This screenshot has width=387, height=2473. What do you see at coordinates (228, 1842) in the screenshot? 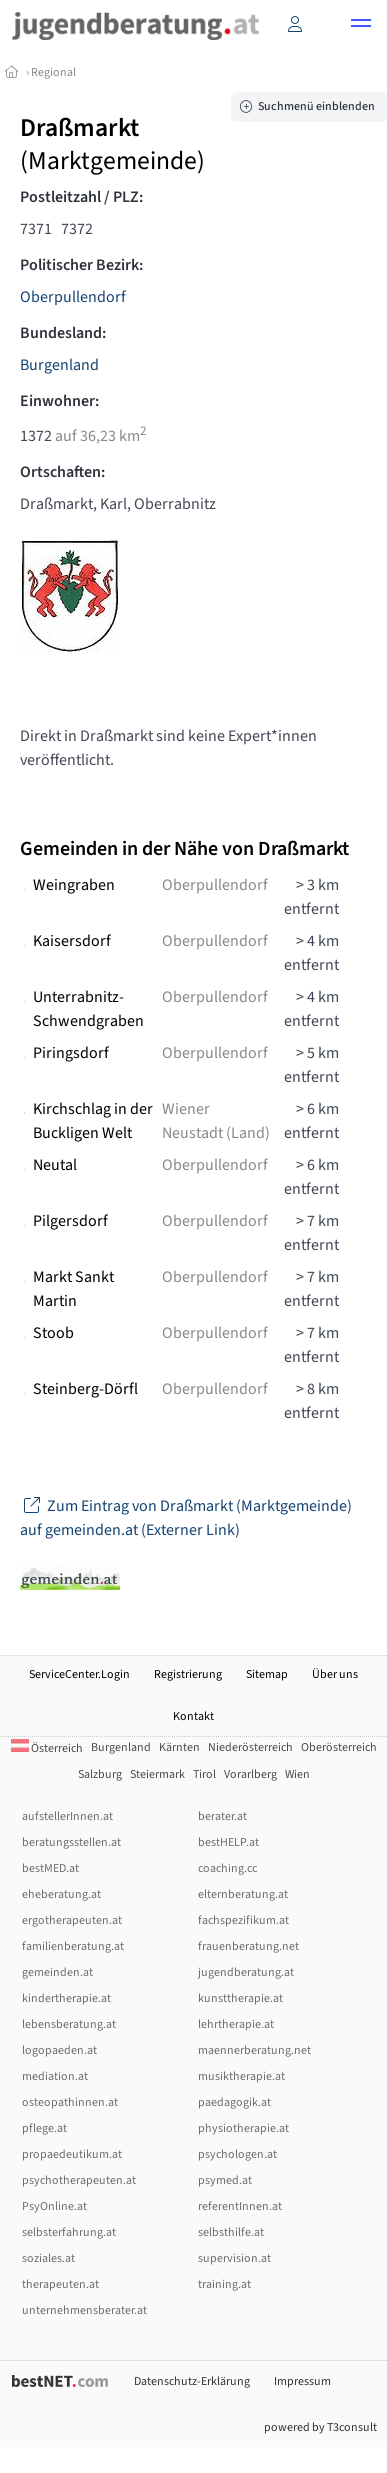
I see `bestHELP.at` at bounding box center [228, 1842].